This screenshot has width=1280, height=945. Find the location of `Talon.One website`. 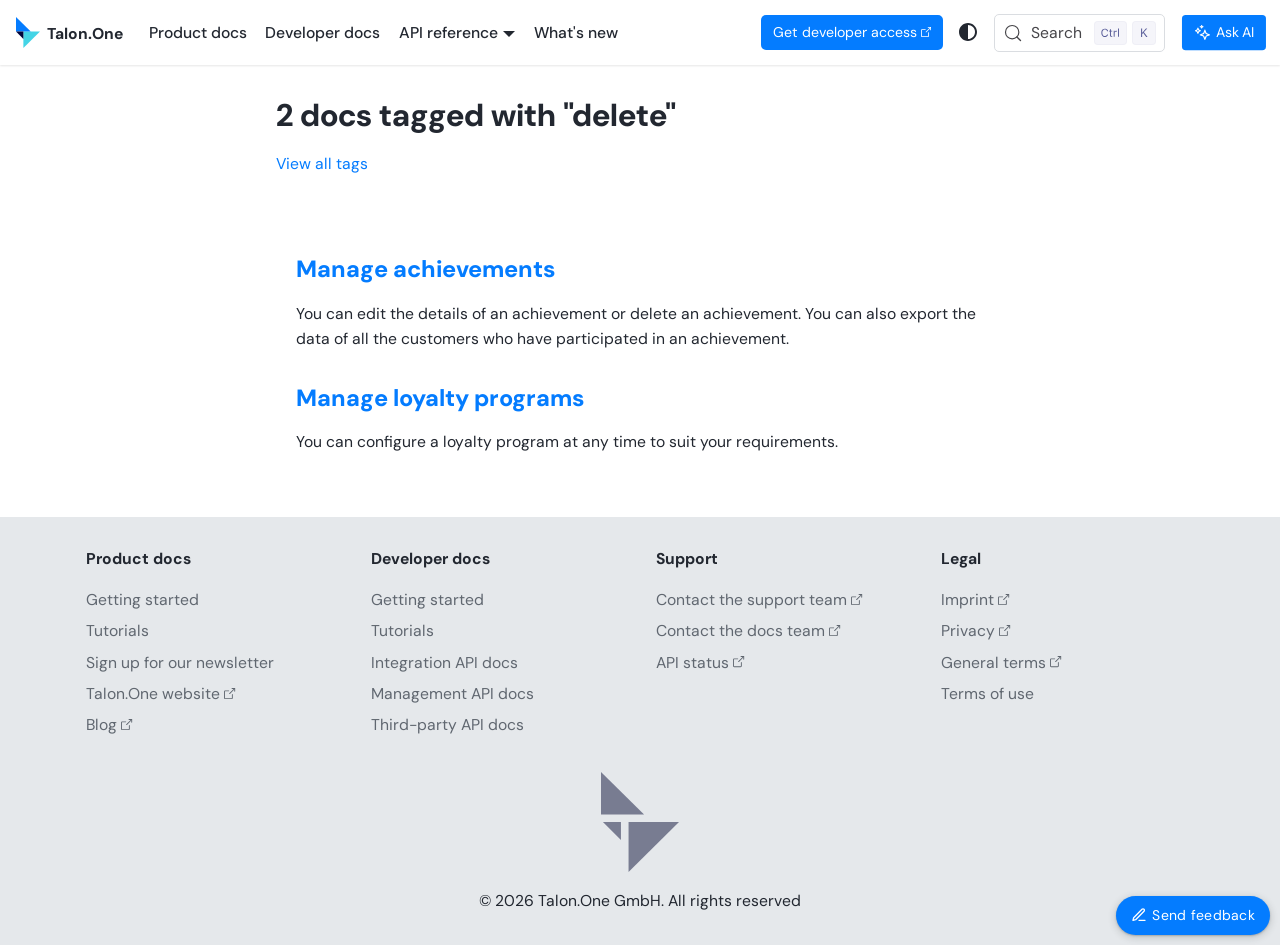

Talon.One website is located at coordinates (161, 693).